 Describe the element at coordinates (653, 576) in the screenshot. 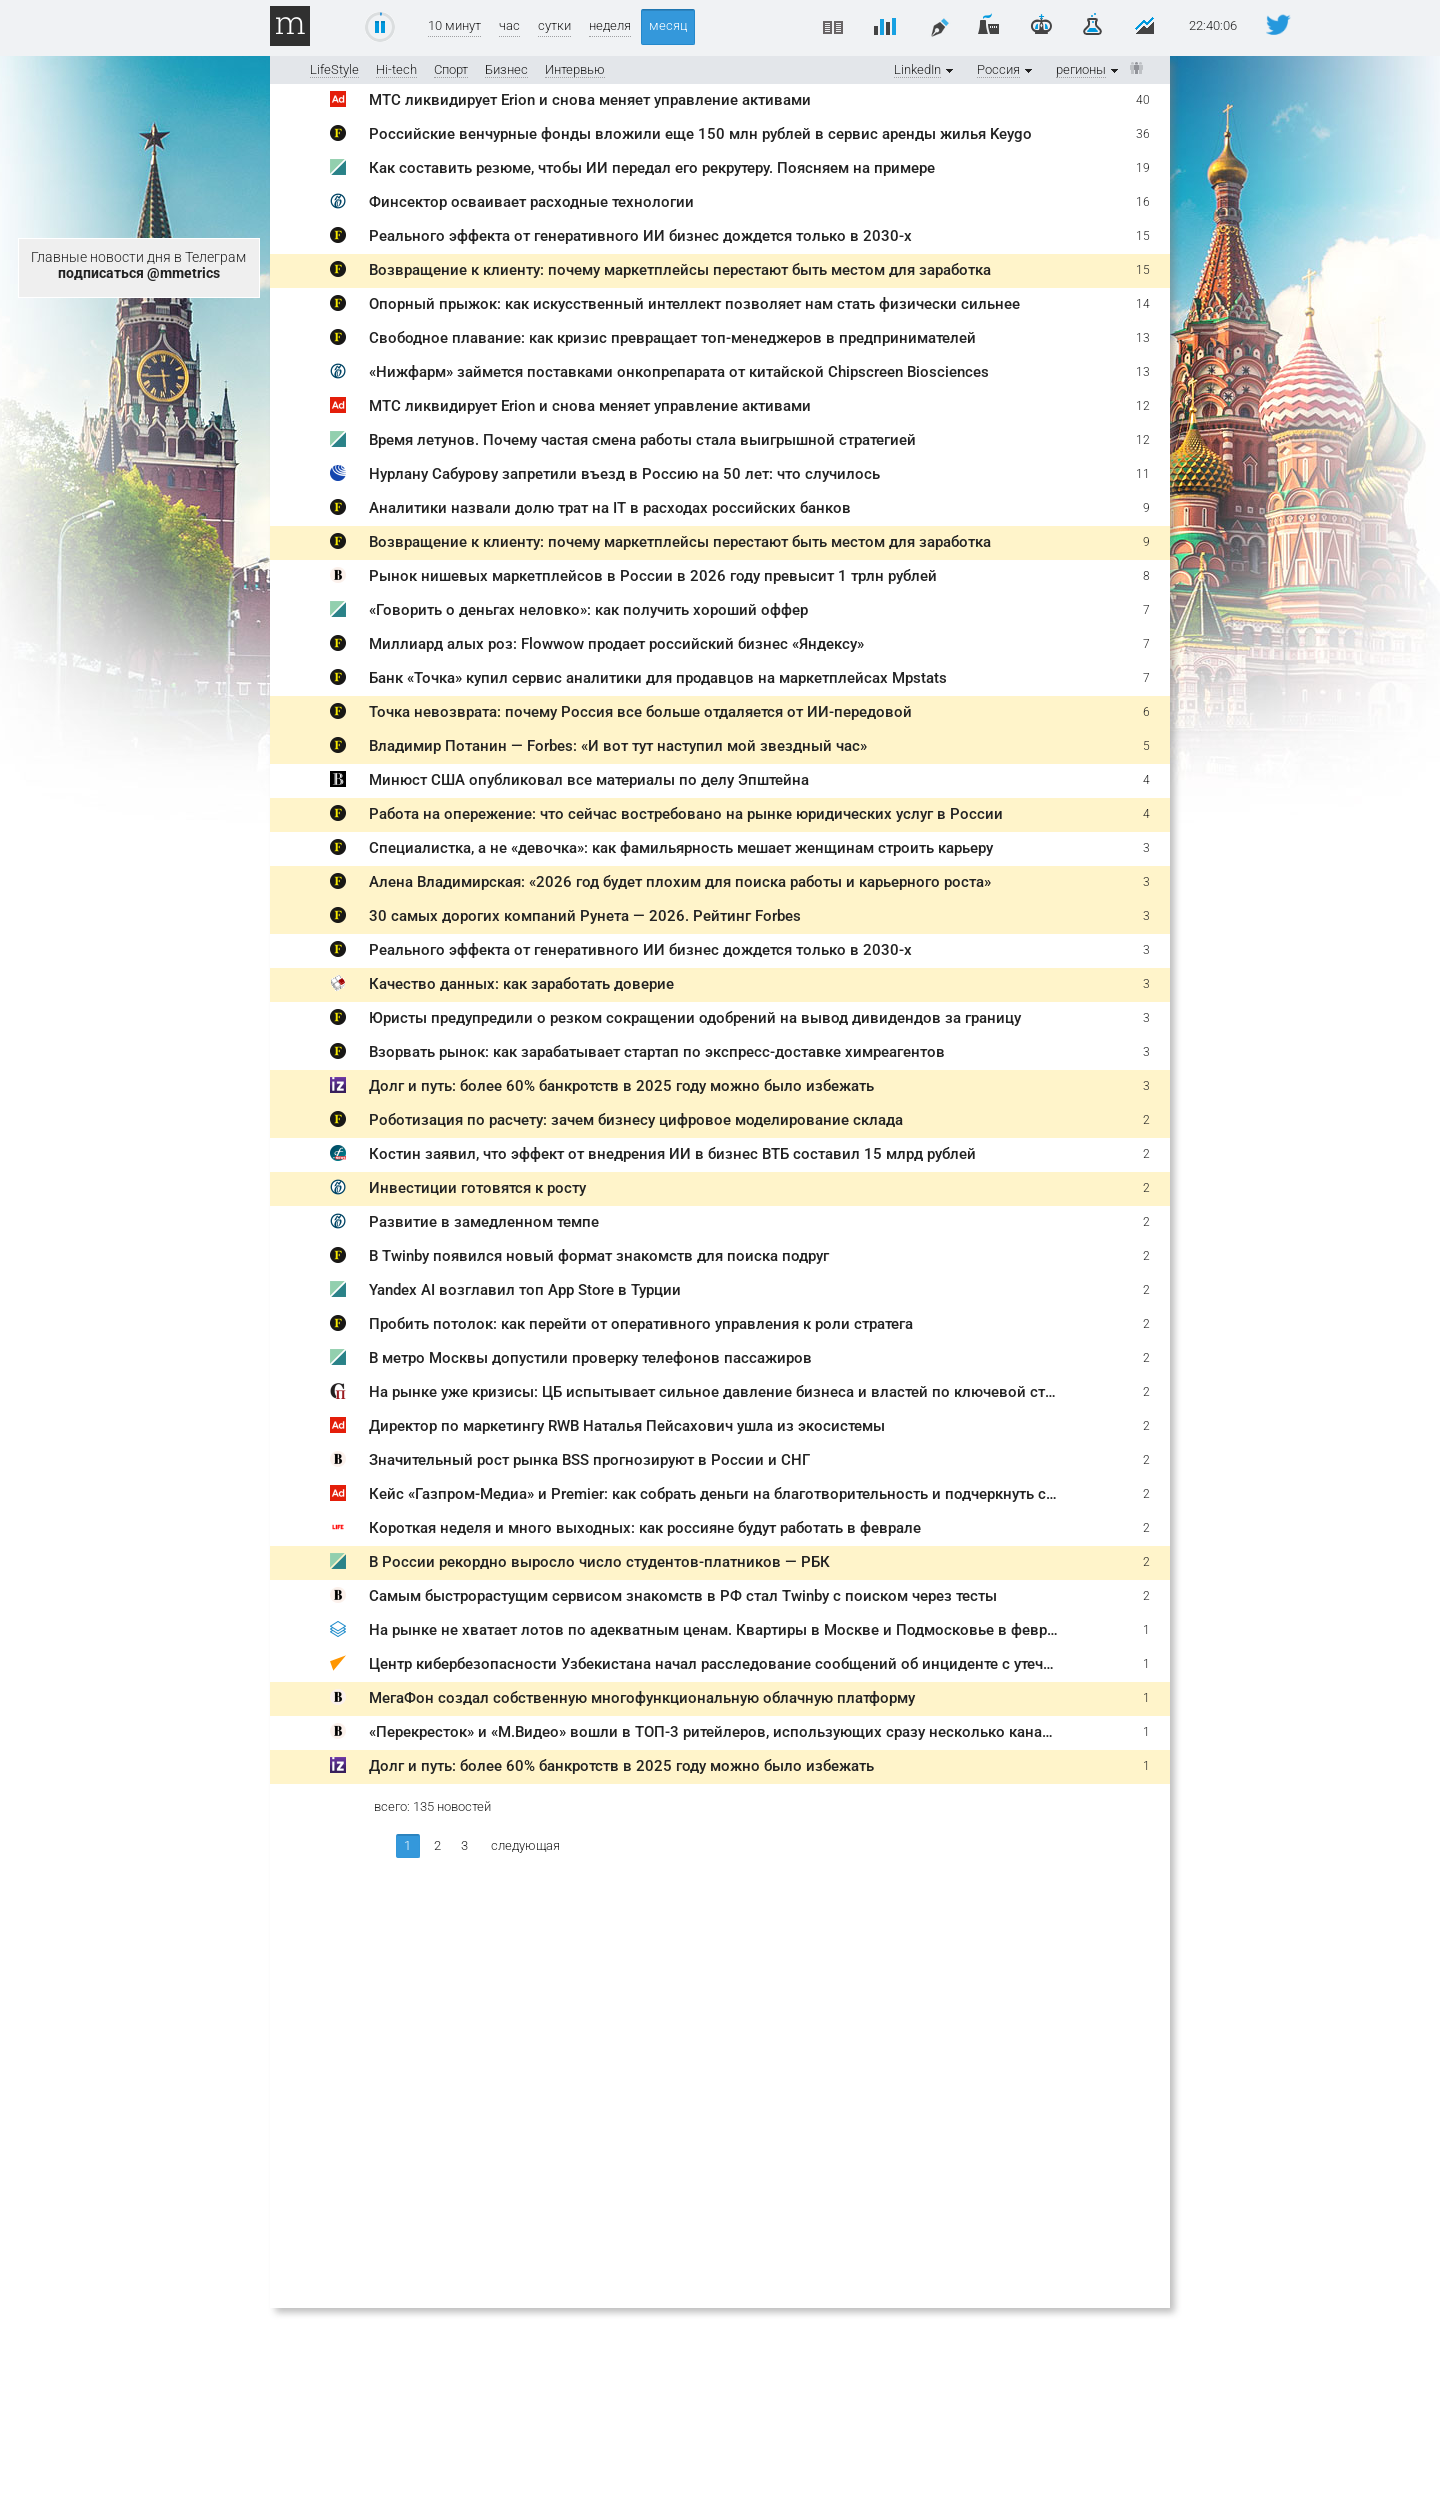

I see `Рынок нишевых маркетплейсов в России в 2026 году превысит 1 трлн рублей` at that location.